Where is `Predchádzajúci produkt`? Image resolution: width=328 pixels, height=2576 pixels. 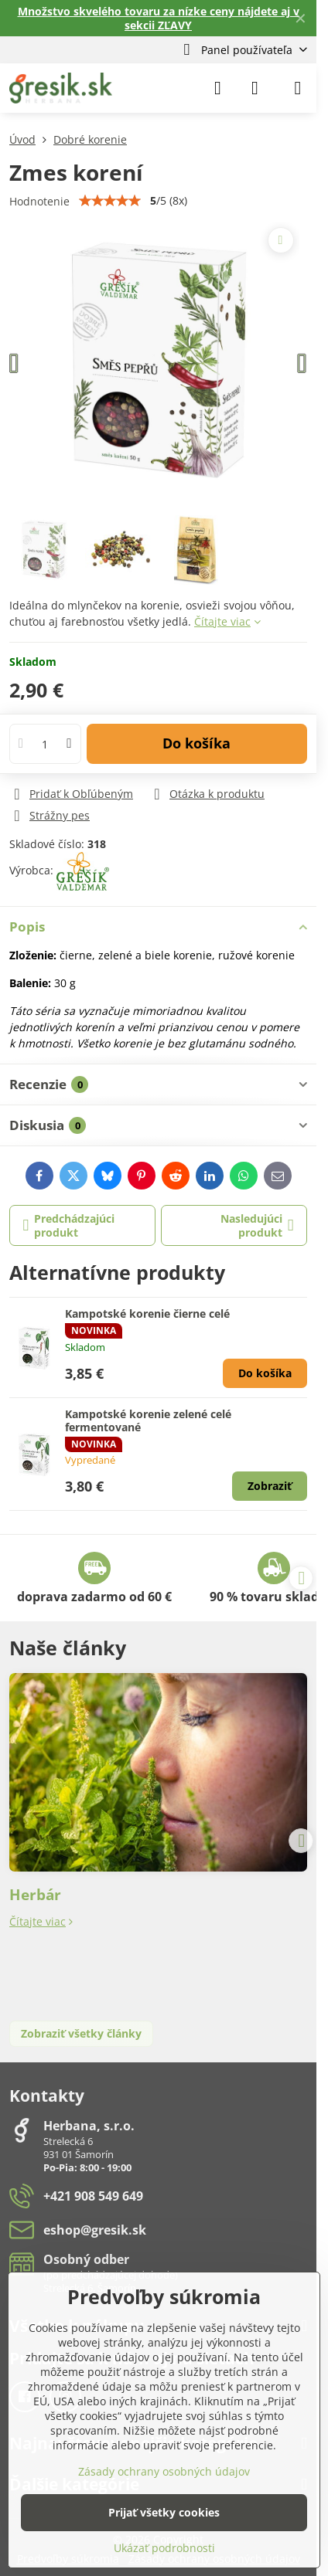
Predchádzajúci produkt is located at coordinates (69, 1225).